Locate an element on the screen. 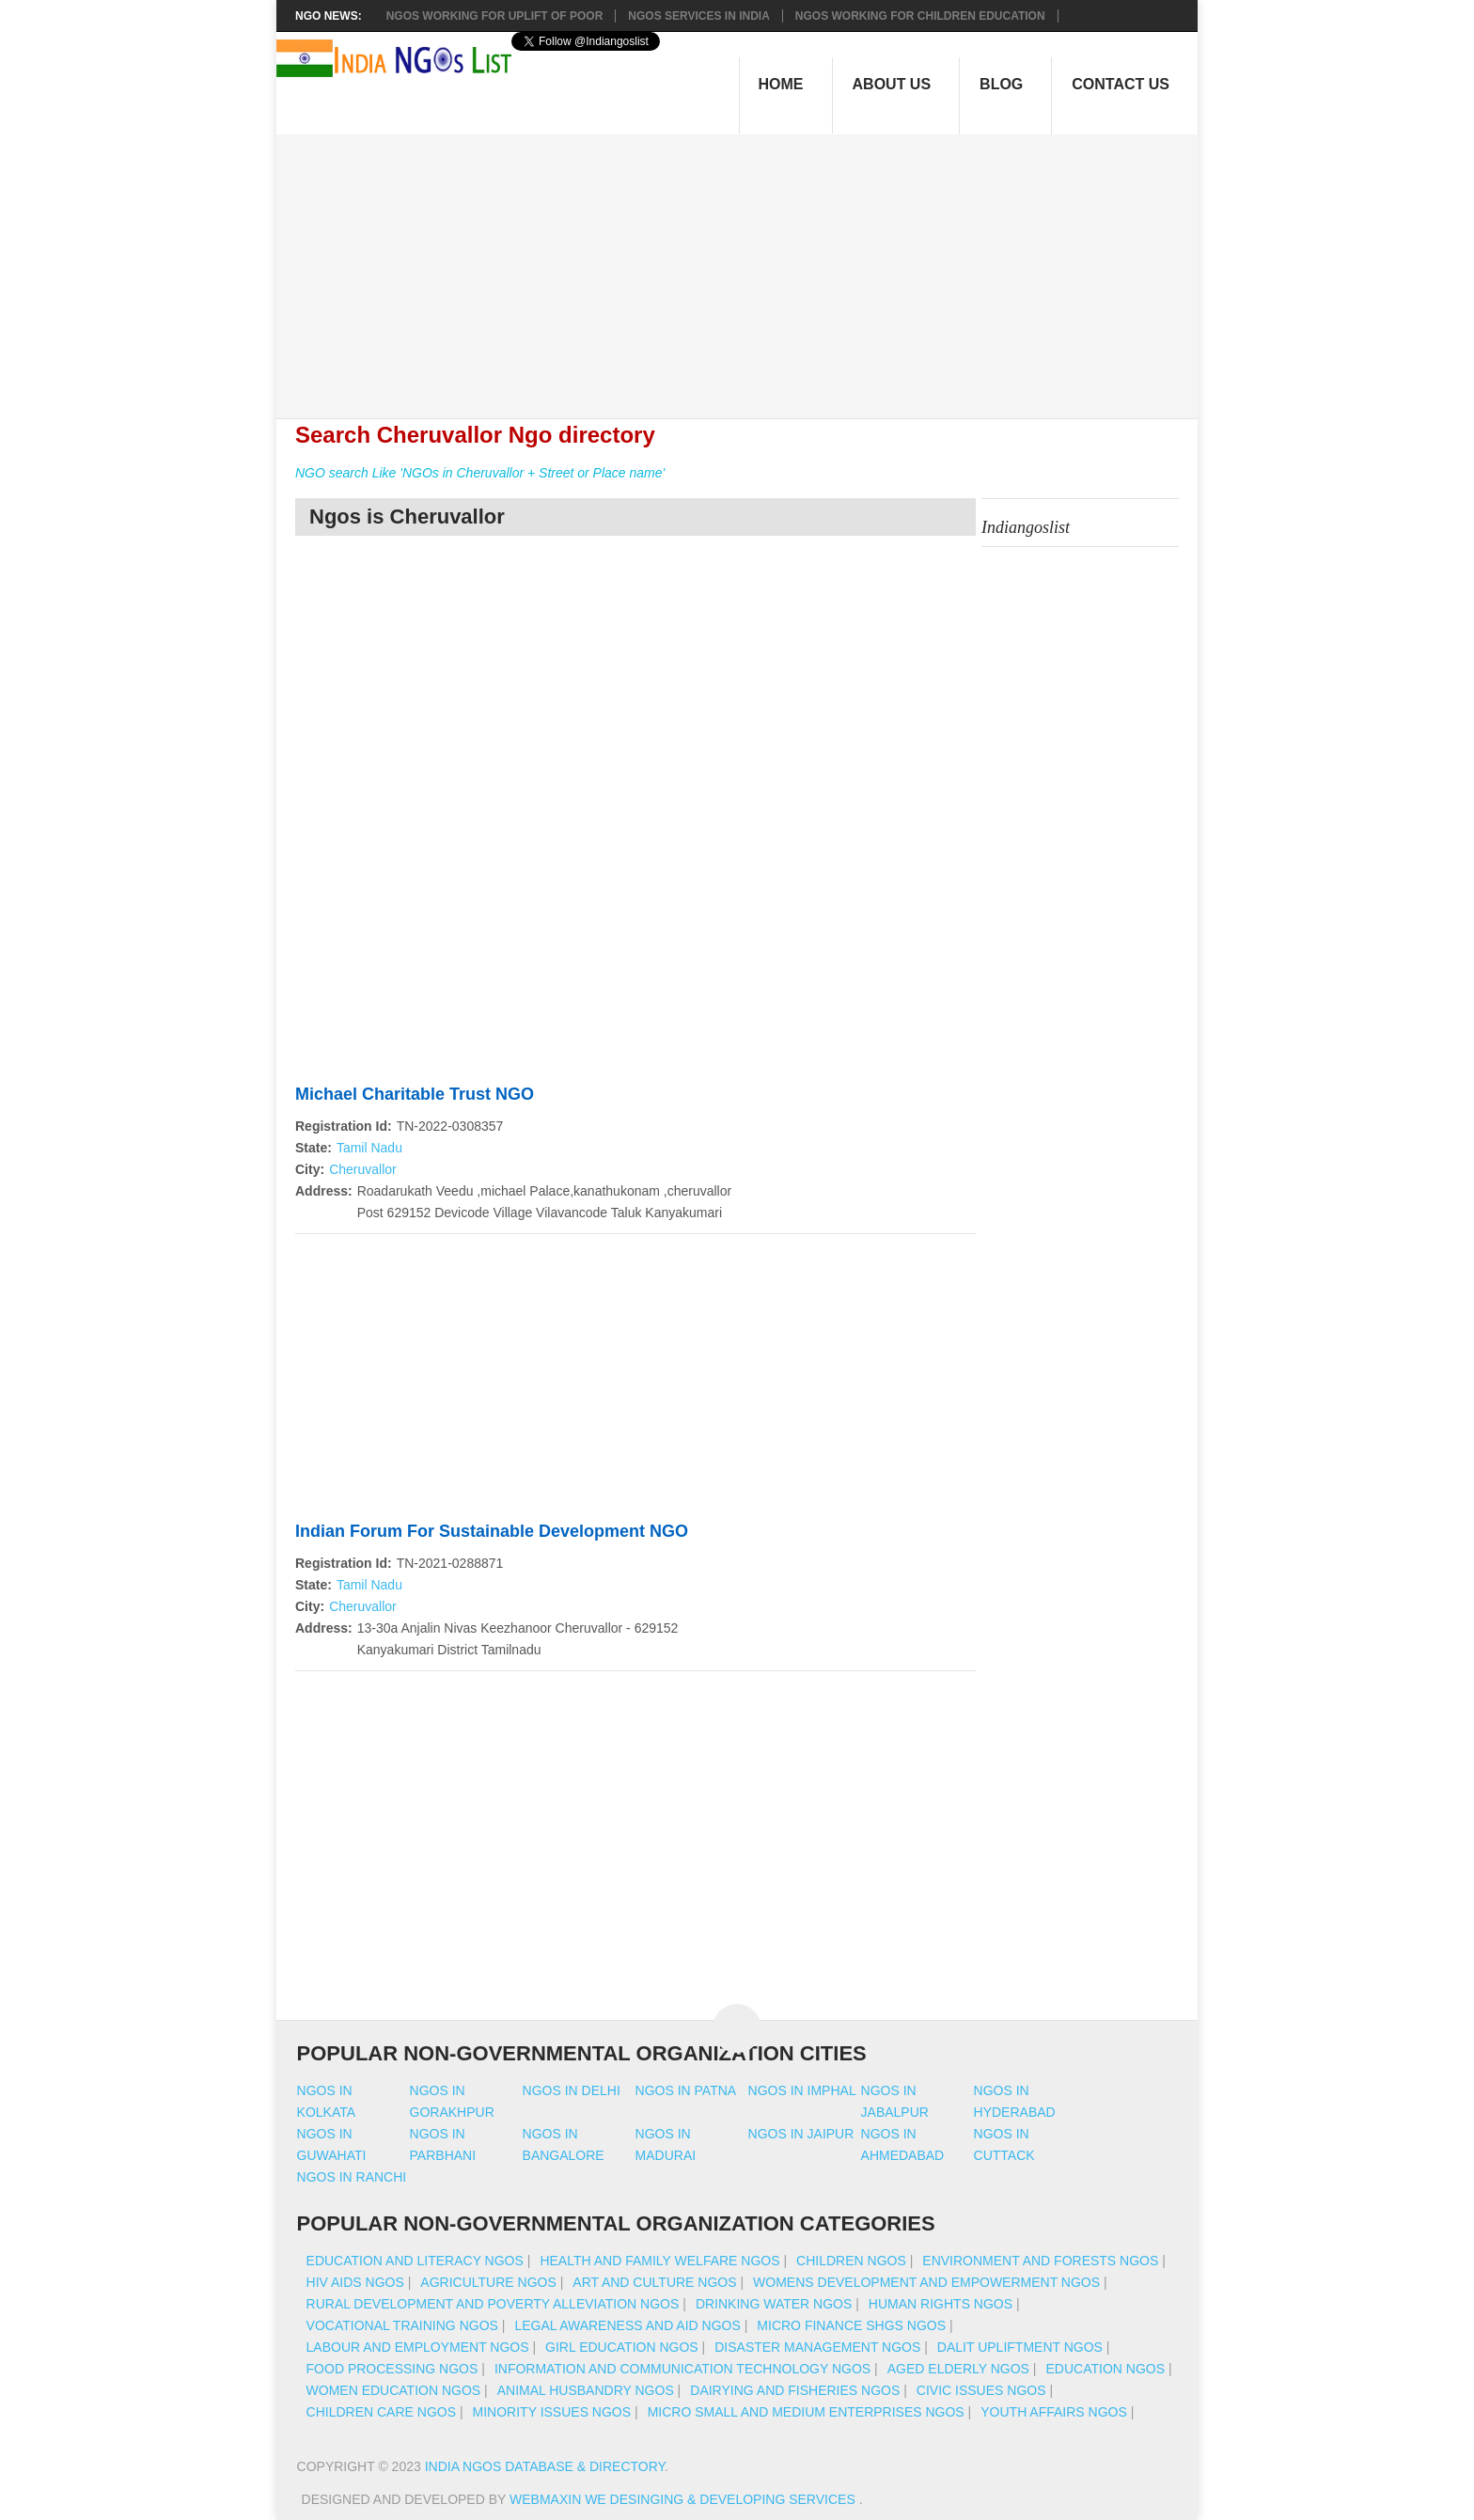 The image size is (1474, 2520). India NGOs Database & Directory is located at coordinates (545, 2466).